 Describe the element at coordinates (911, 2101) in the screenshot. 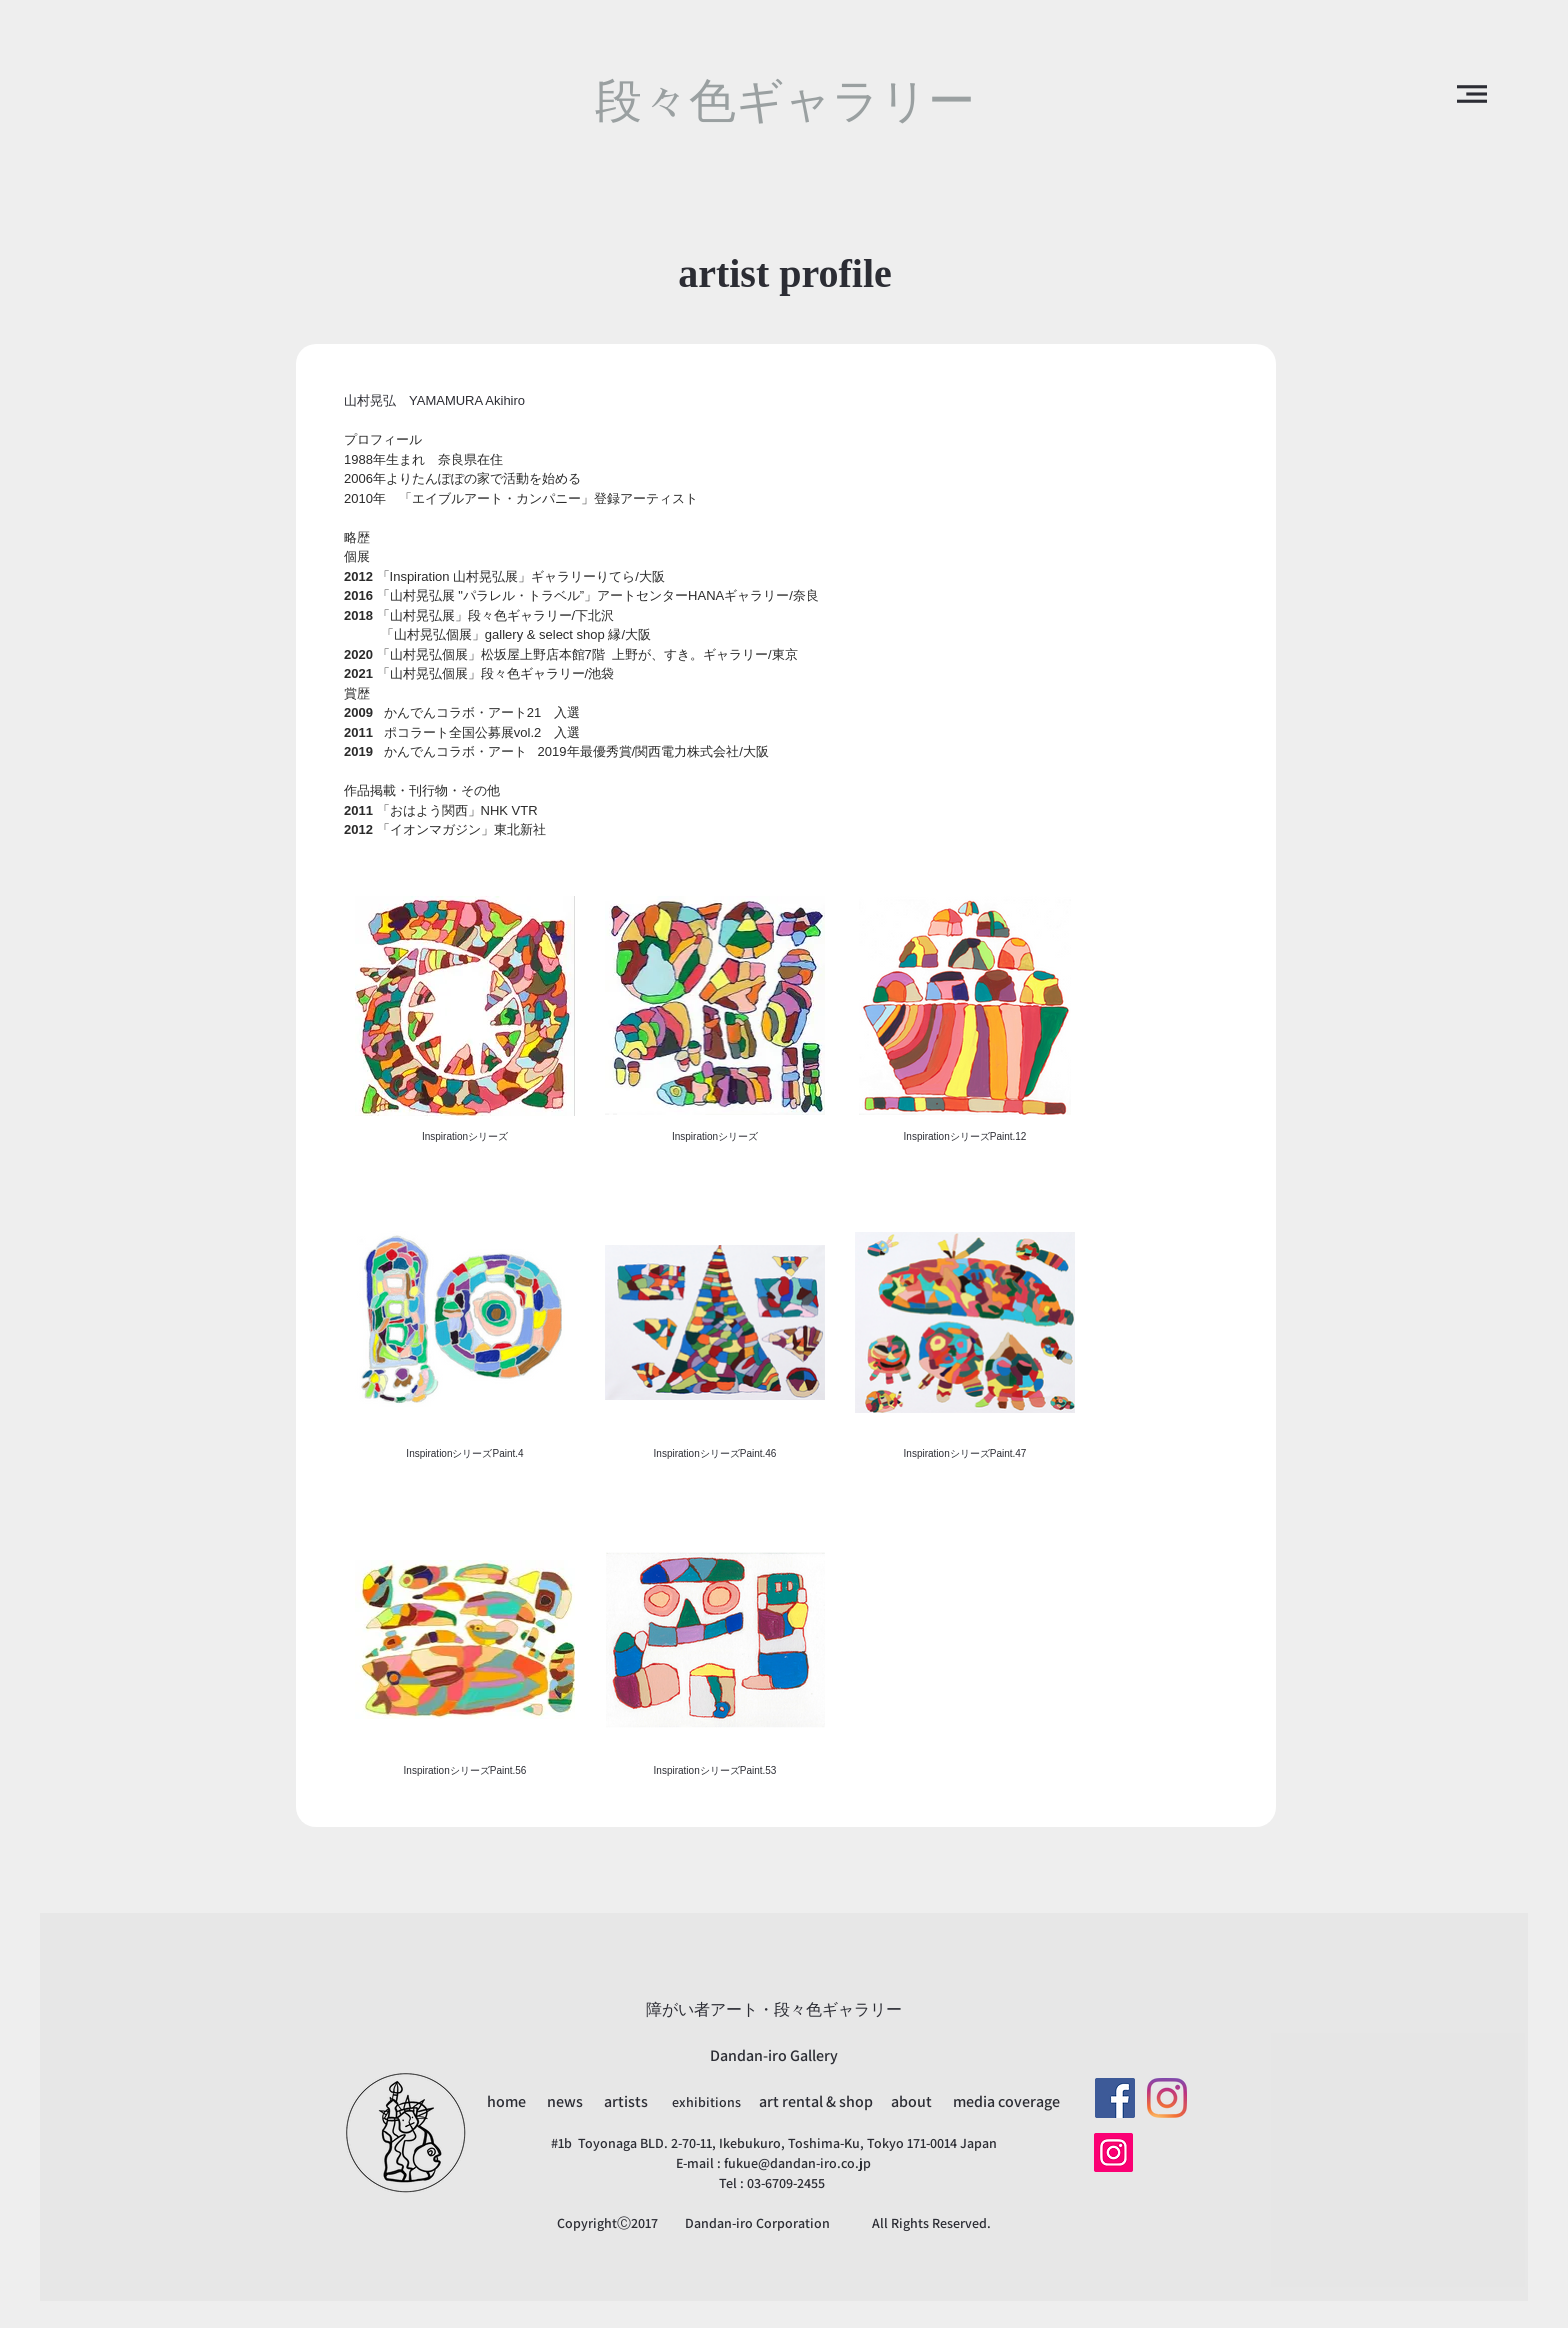

I see `about` at that location.